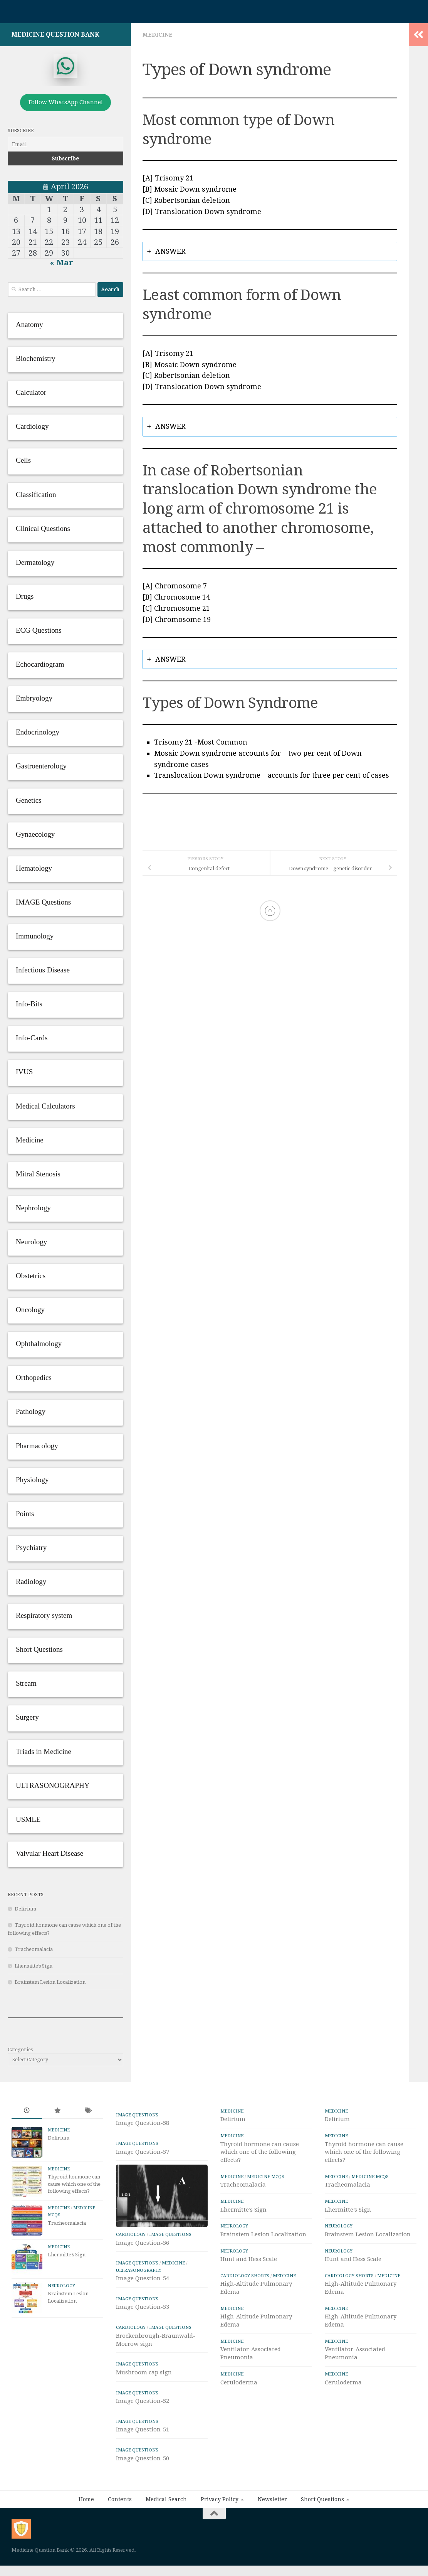  Describe the element at coordinates (65, 144) in the screenshot. I see `[Email]` at that location.